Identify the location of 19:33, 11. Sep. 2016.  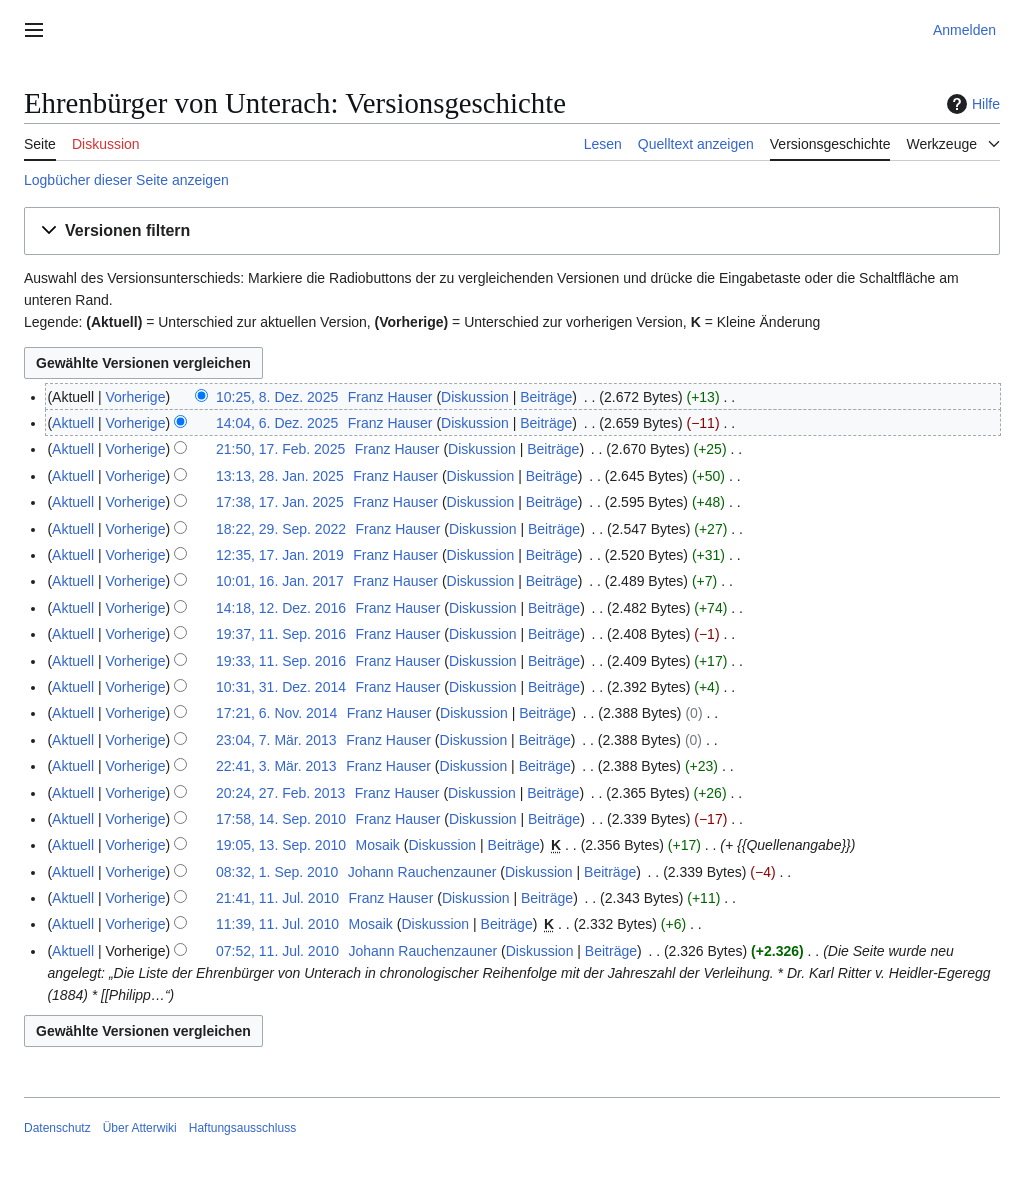
(281, 661).